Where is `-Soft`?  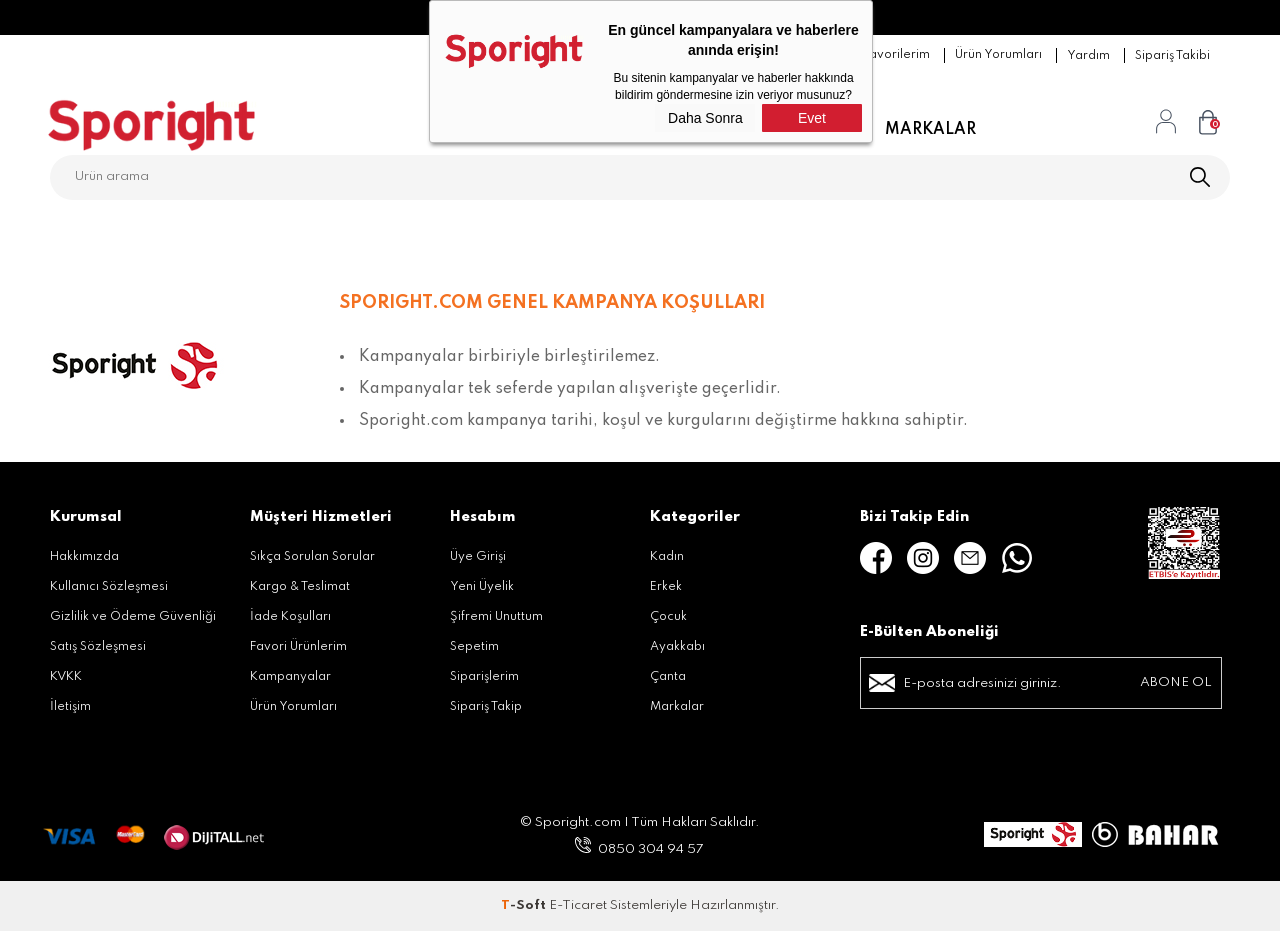
-Soft is located at coordinates (525, 905).